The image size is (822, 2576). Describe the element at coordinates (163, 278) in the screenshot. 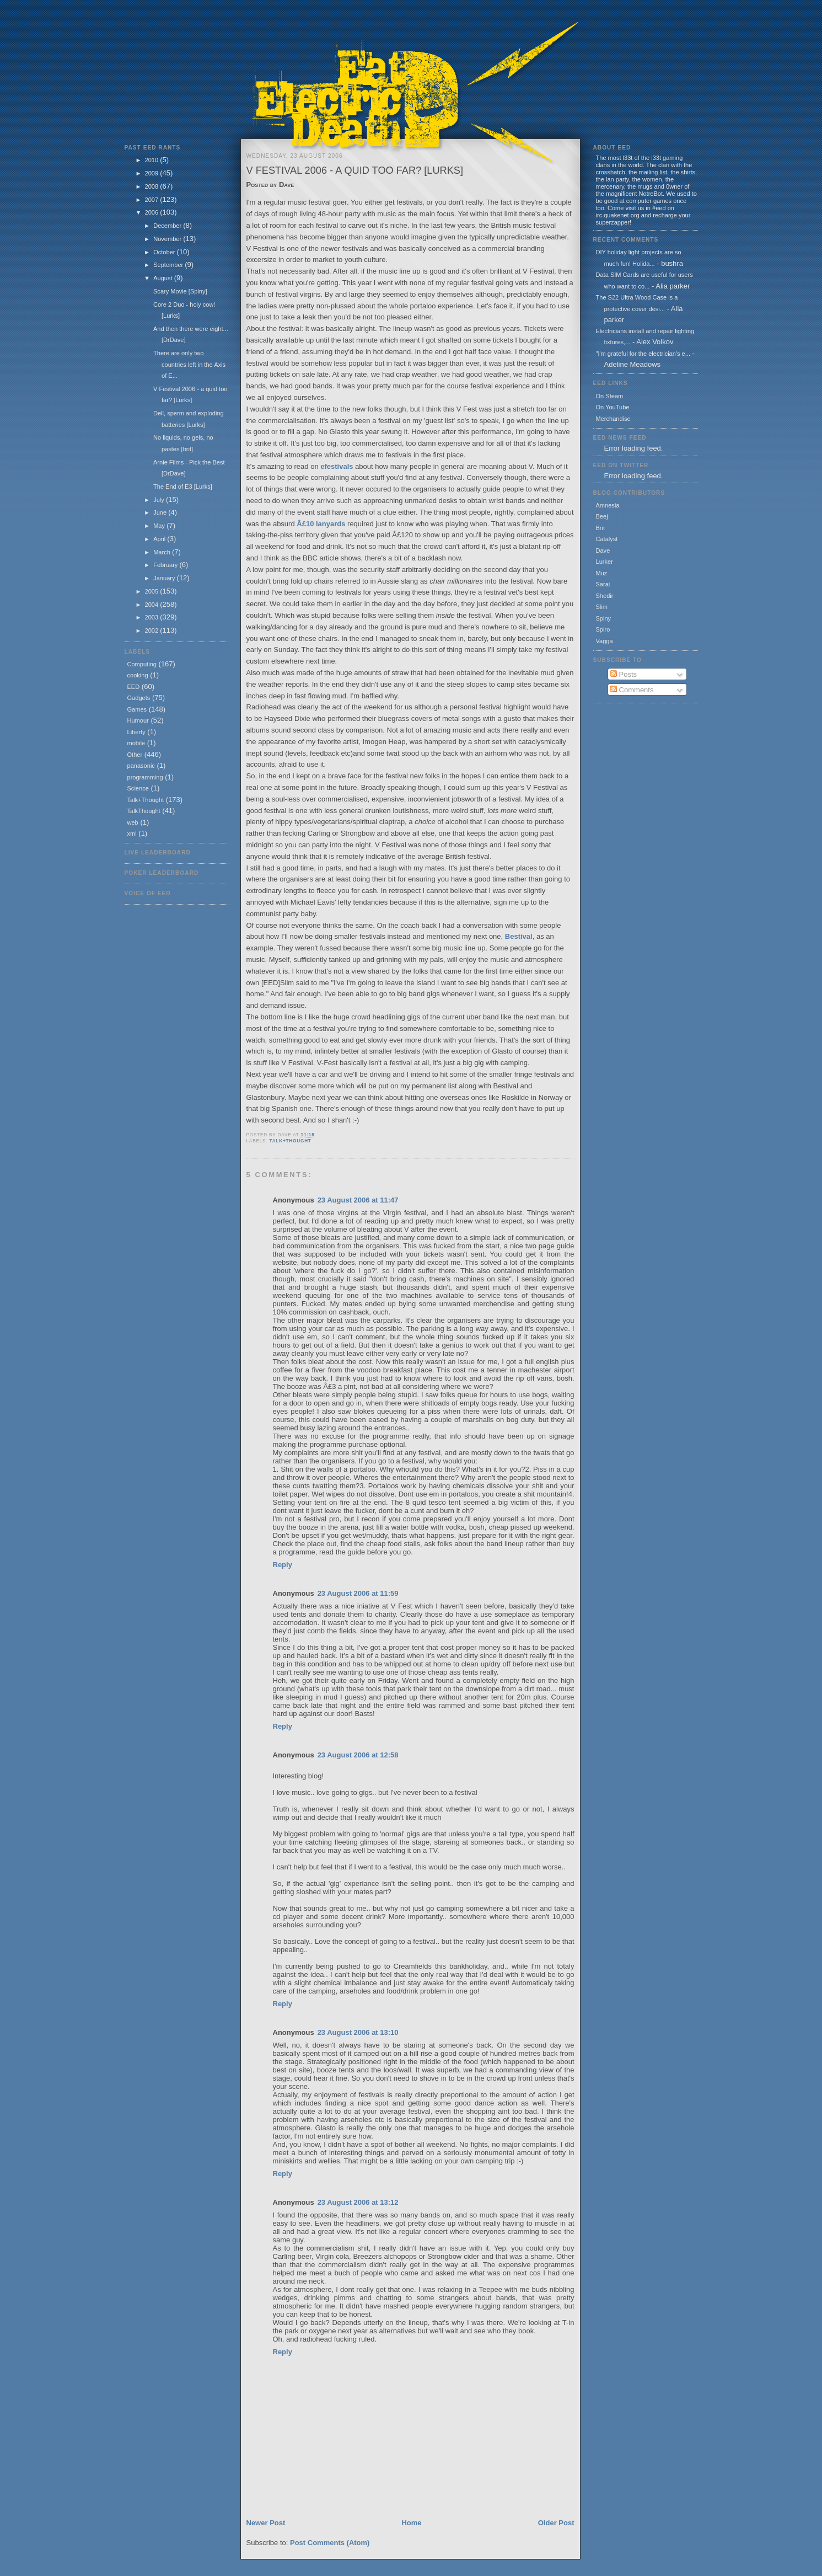

I see `August` at that location.